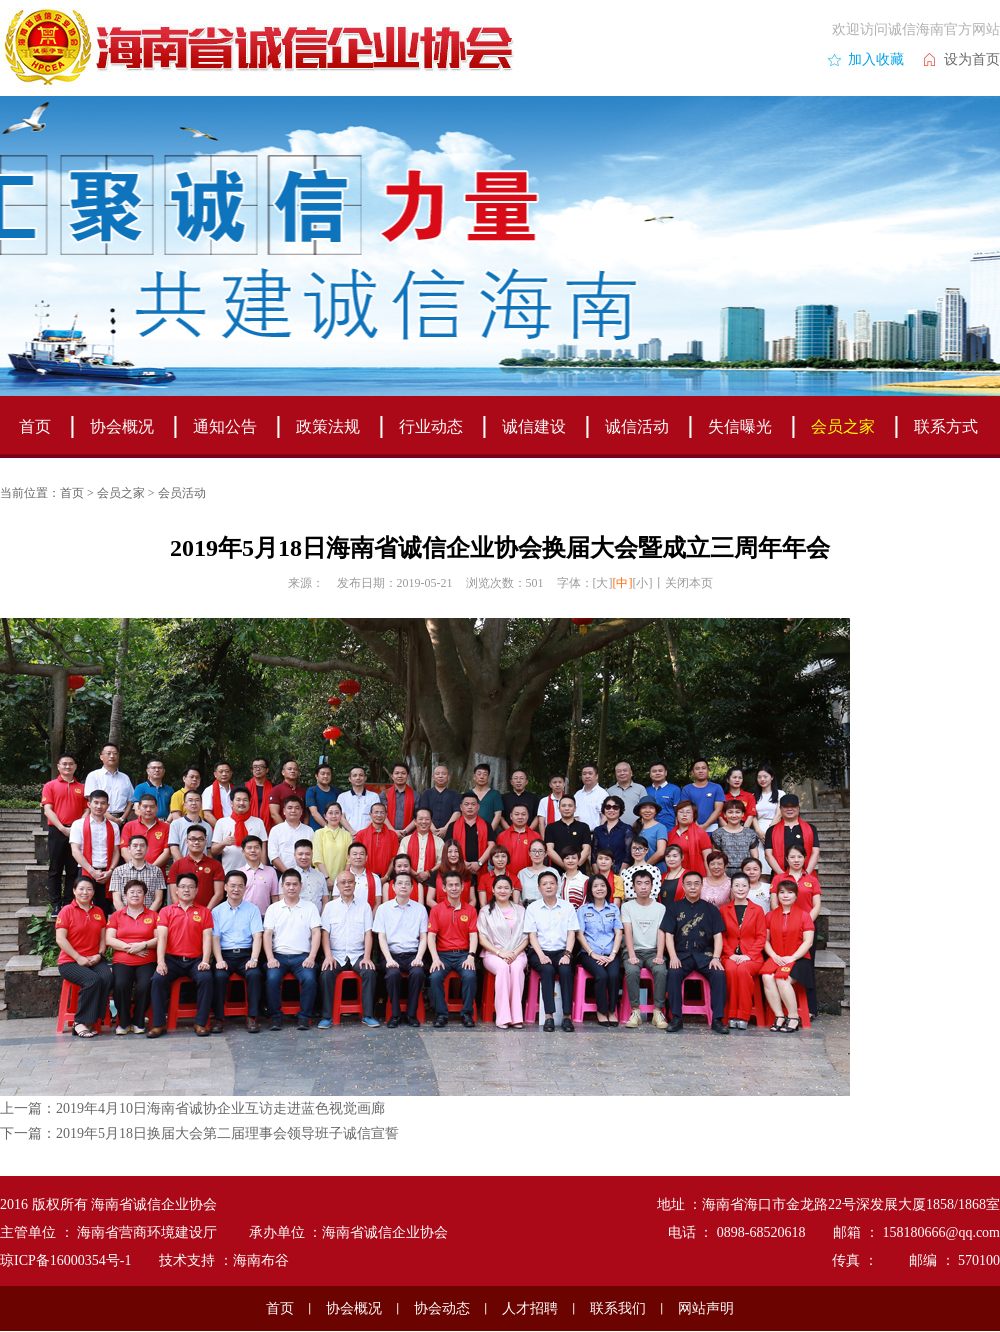 The width and height of the screenshot is (1000, 1332). Describe the element at coordinates (122, 426) in the screenshot. I see `协会概况` at that location.